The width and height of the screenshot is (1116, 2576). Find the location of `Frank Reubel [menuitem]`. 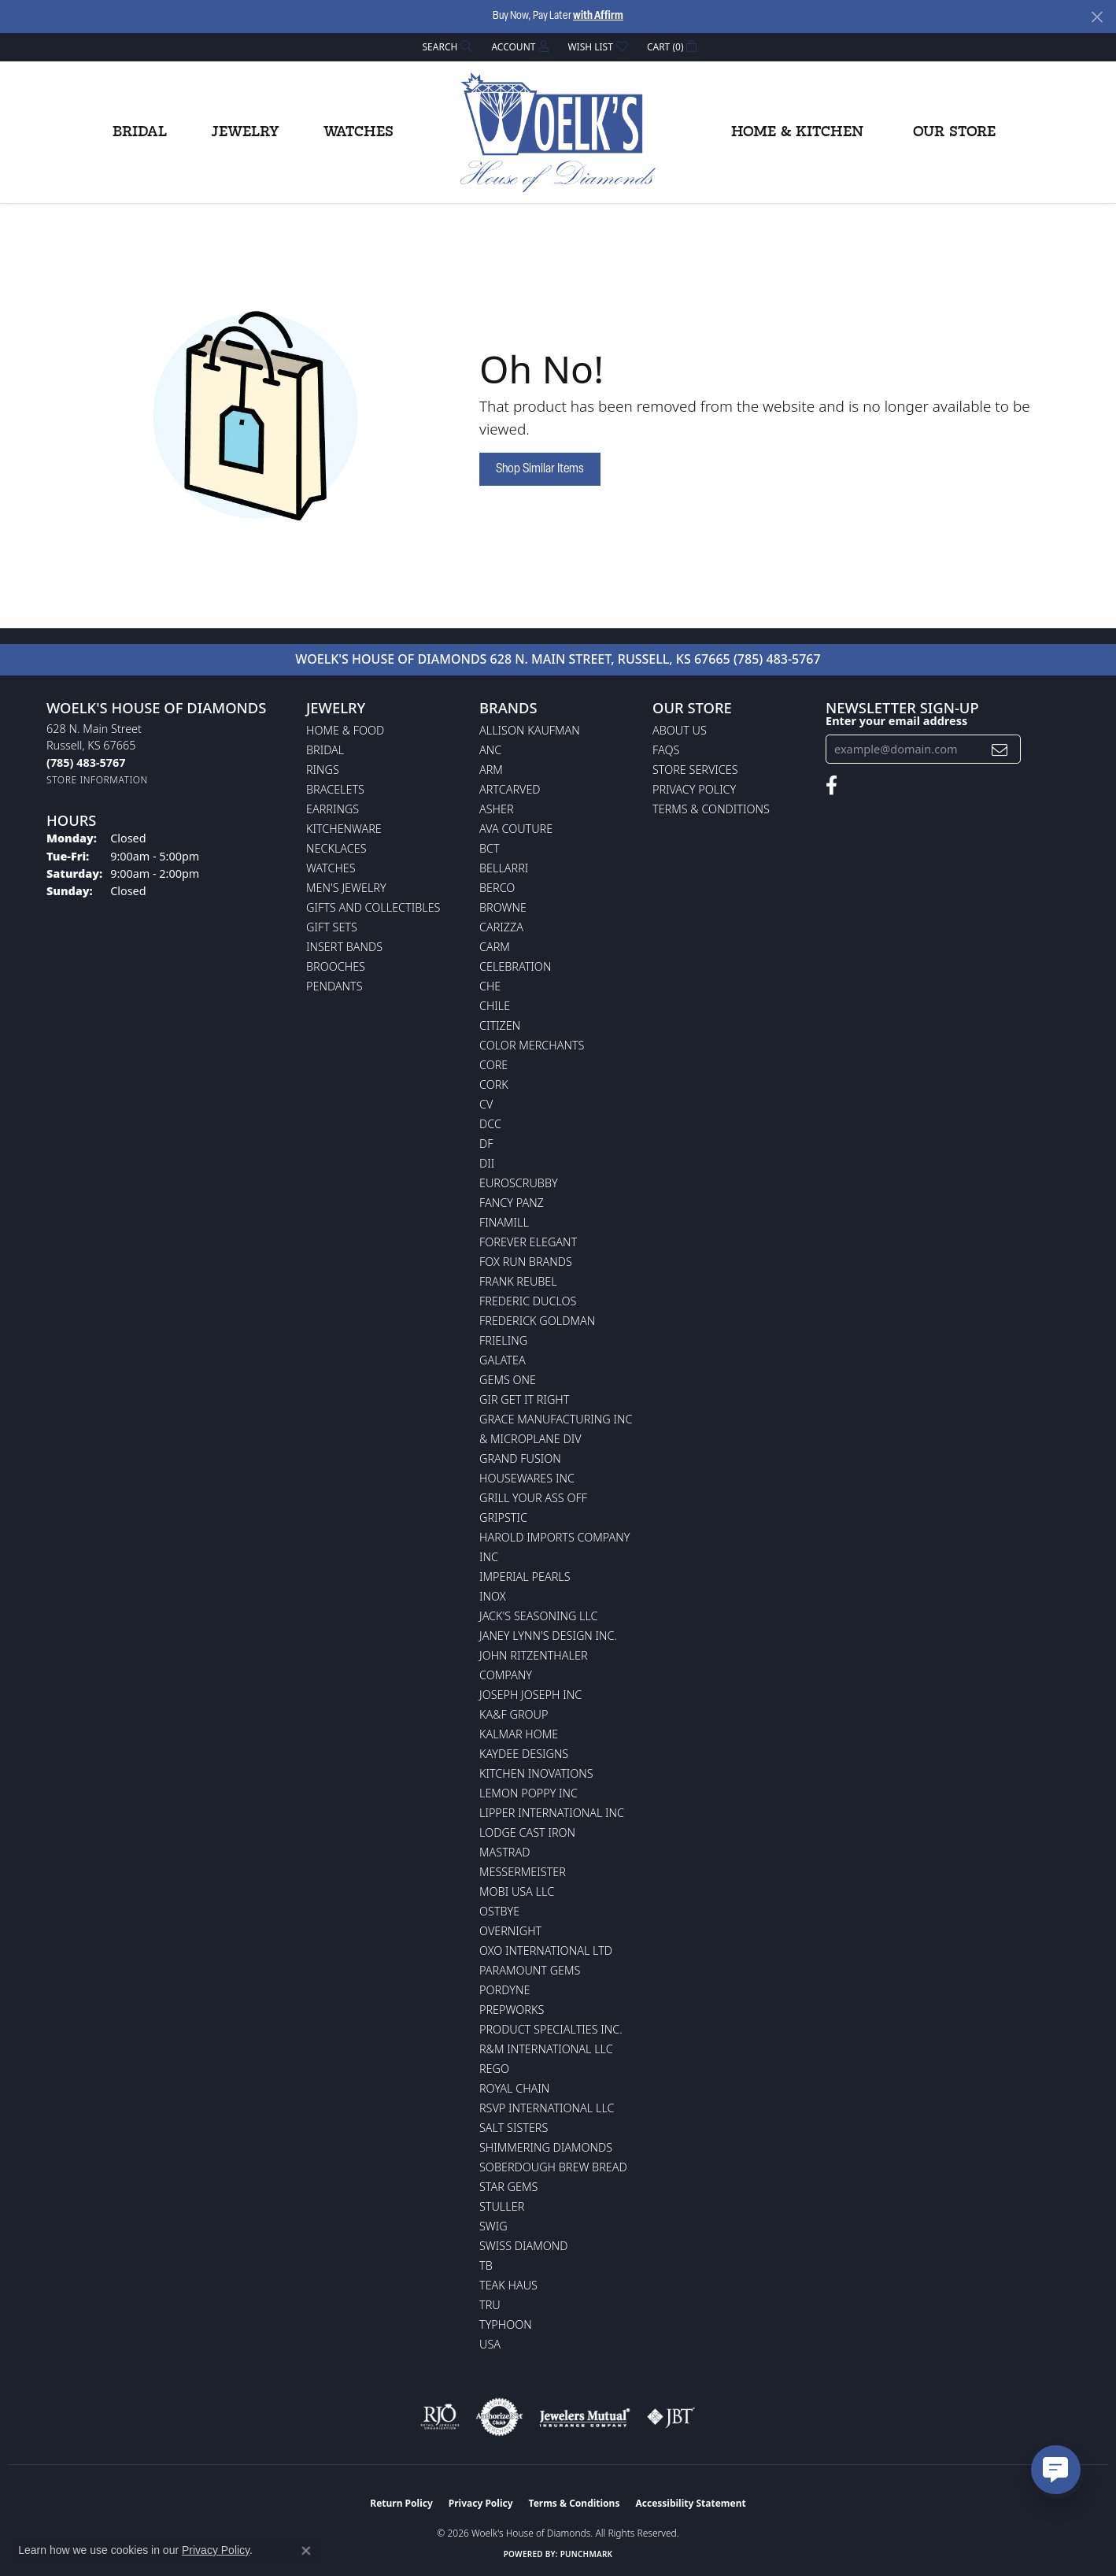

Frank Reubel [menuitem] is located at coordinates (518, 1281).